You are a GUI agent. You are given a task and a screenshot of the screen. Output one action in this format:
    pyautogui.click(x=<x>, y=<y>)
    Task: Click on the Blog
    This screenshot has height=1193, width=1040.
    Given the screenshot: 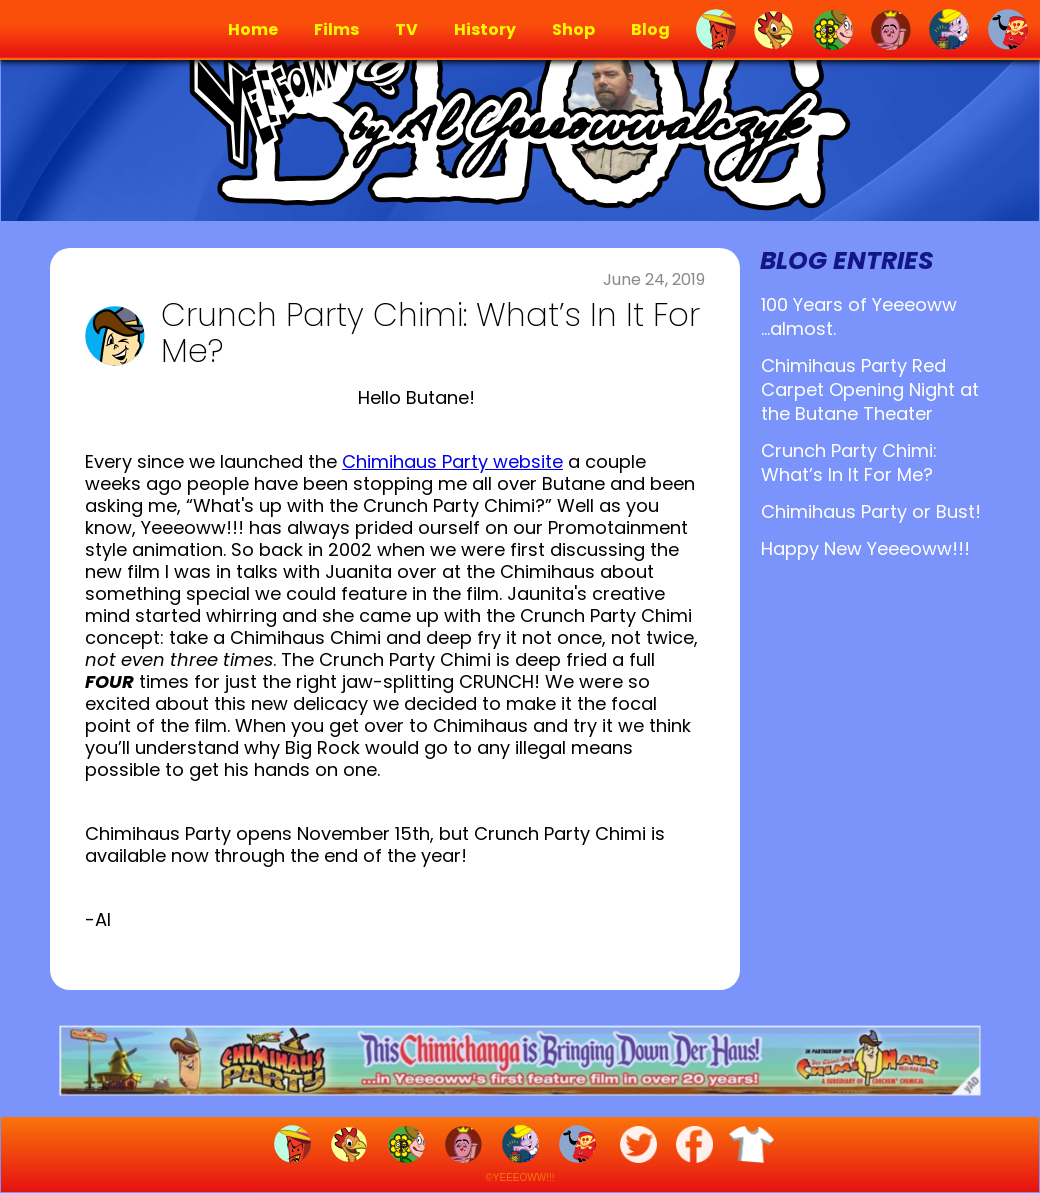 What is the action you would take?
    pyautogui.click(x=650, y=30)
    